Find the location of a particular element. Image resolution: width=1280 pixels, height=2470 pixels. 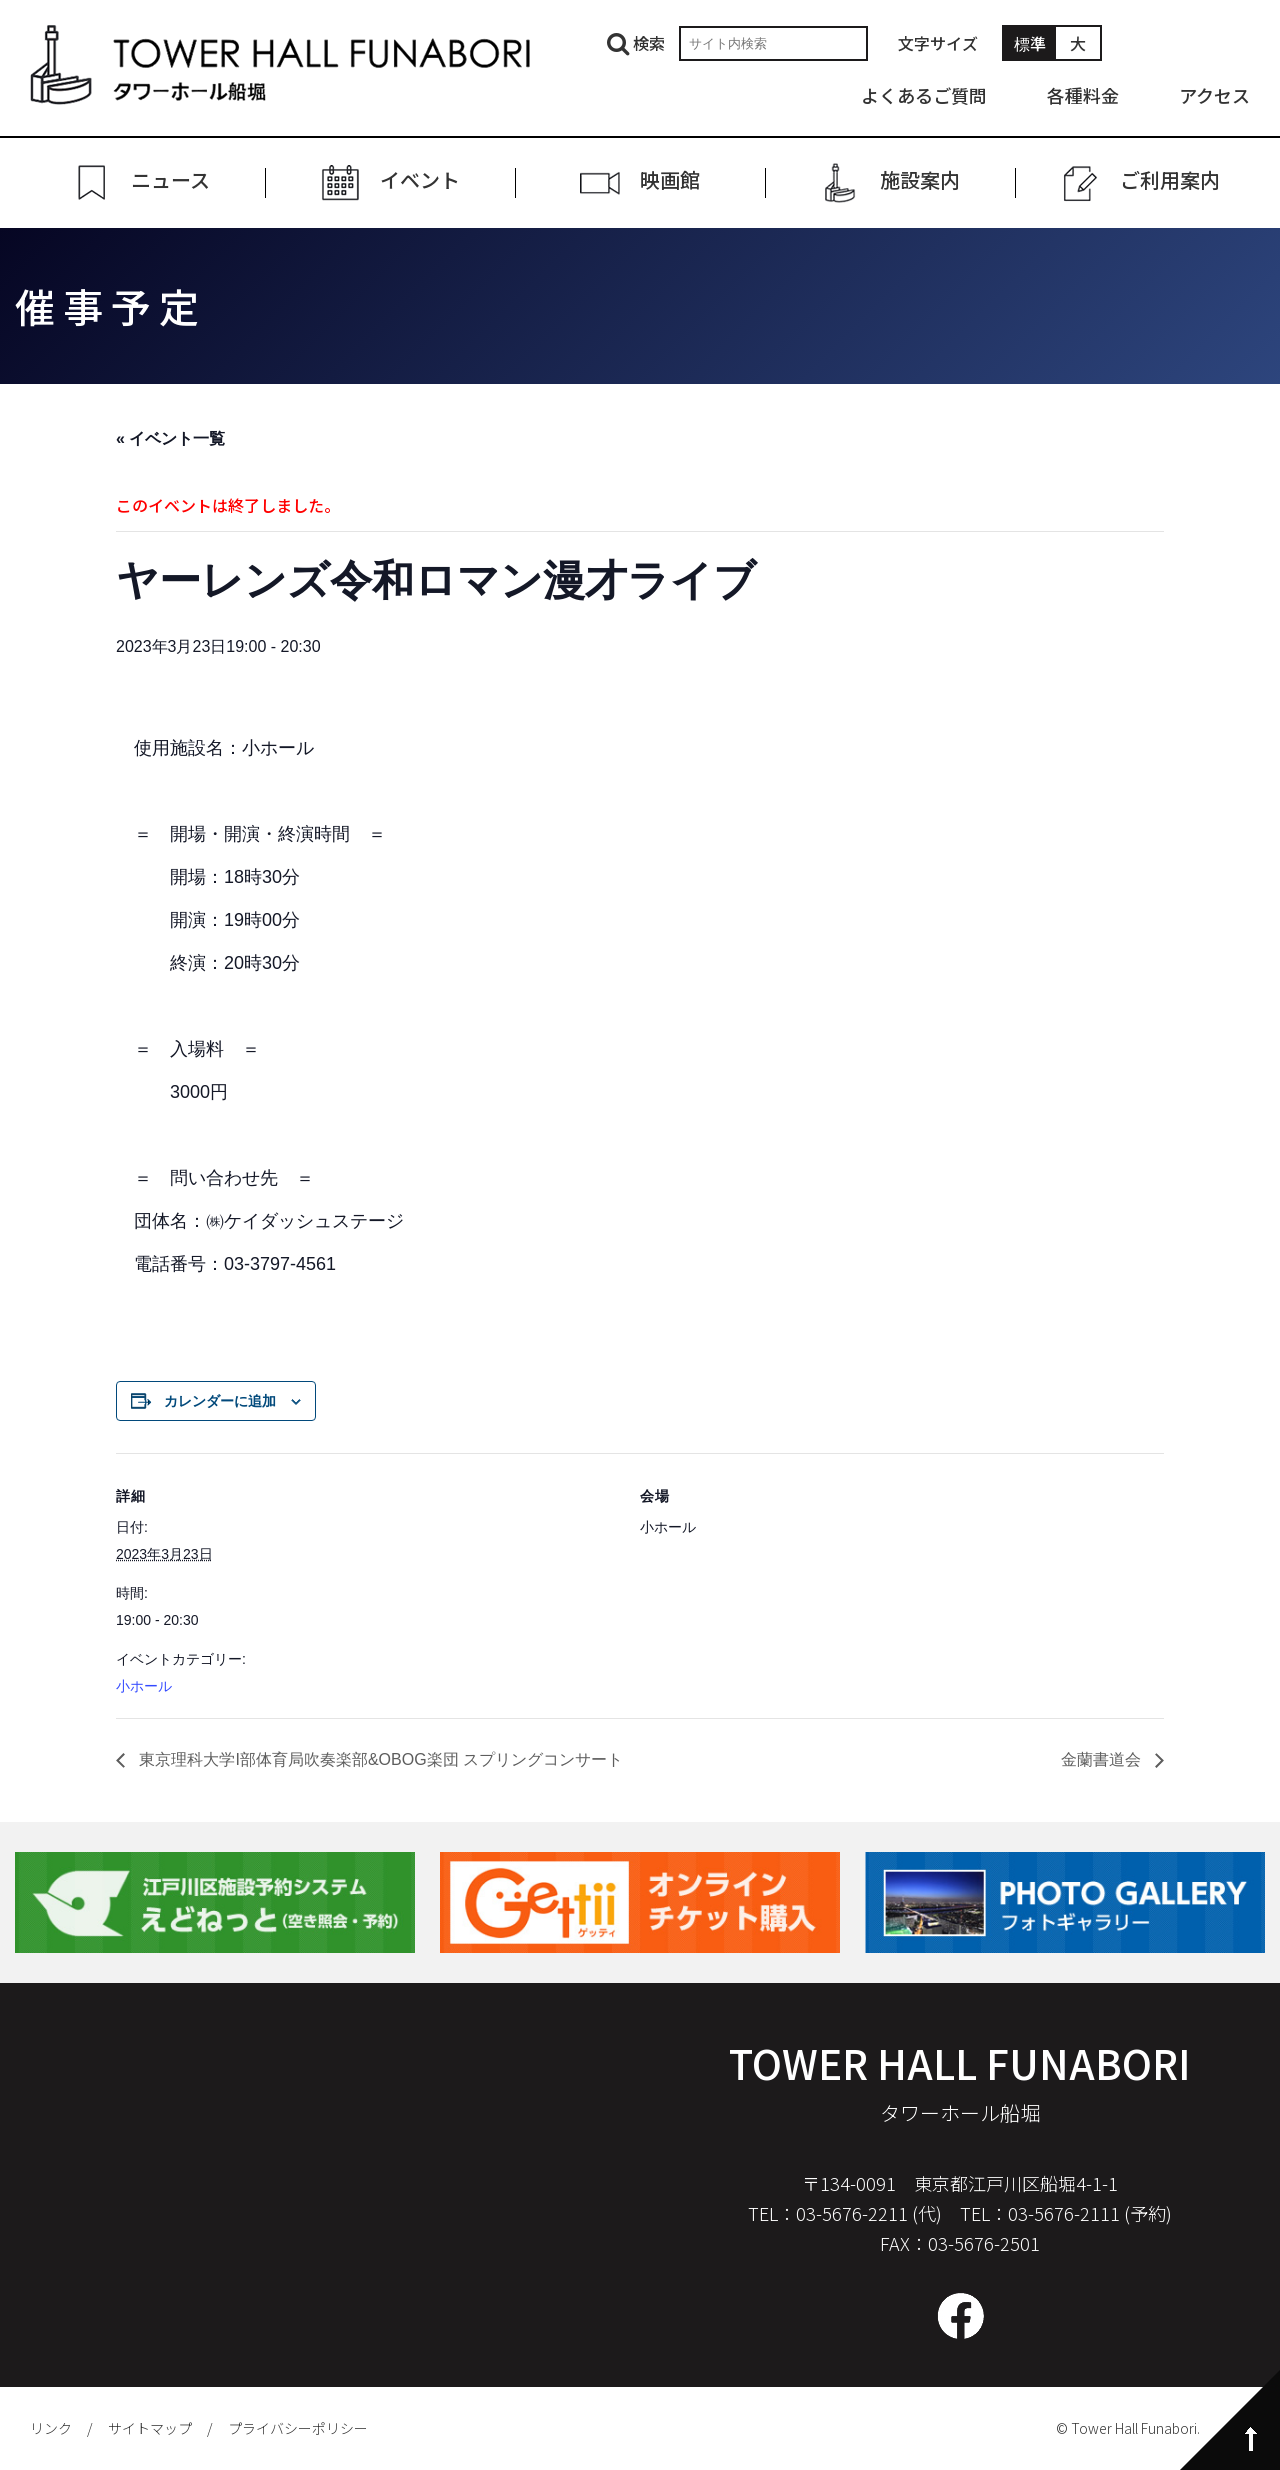

サイトマップ is located at coordinates (150, 2428).